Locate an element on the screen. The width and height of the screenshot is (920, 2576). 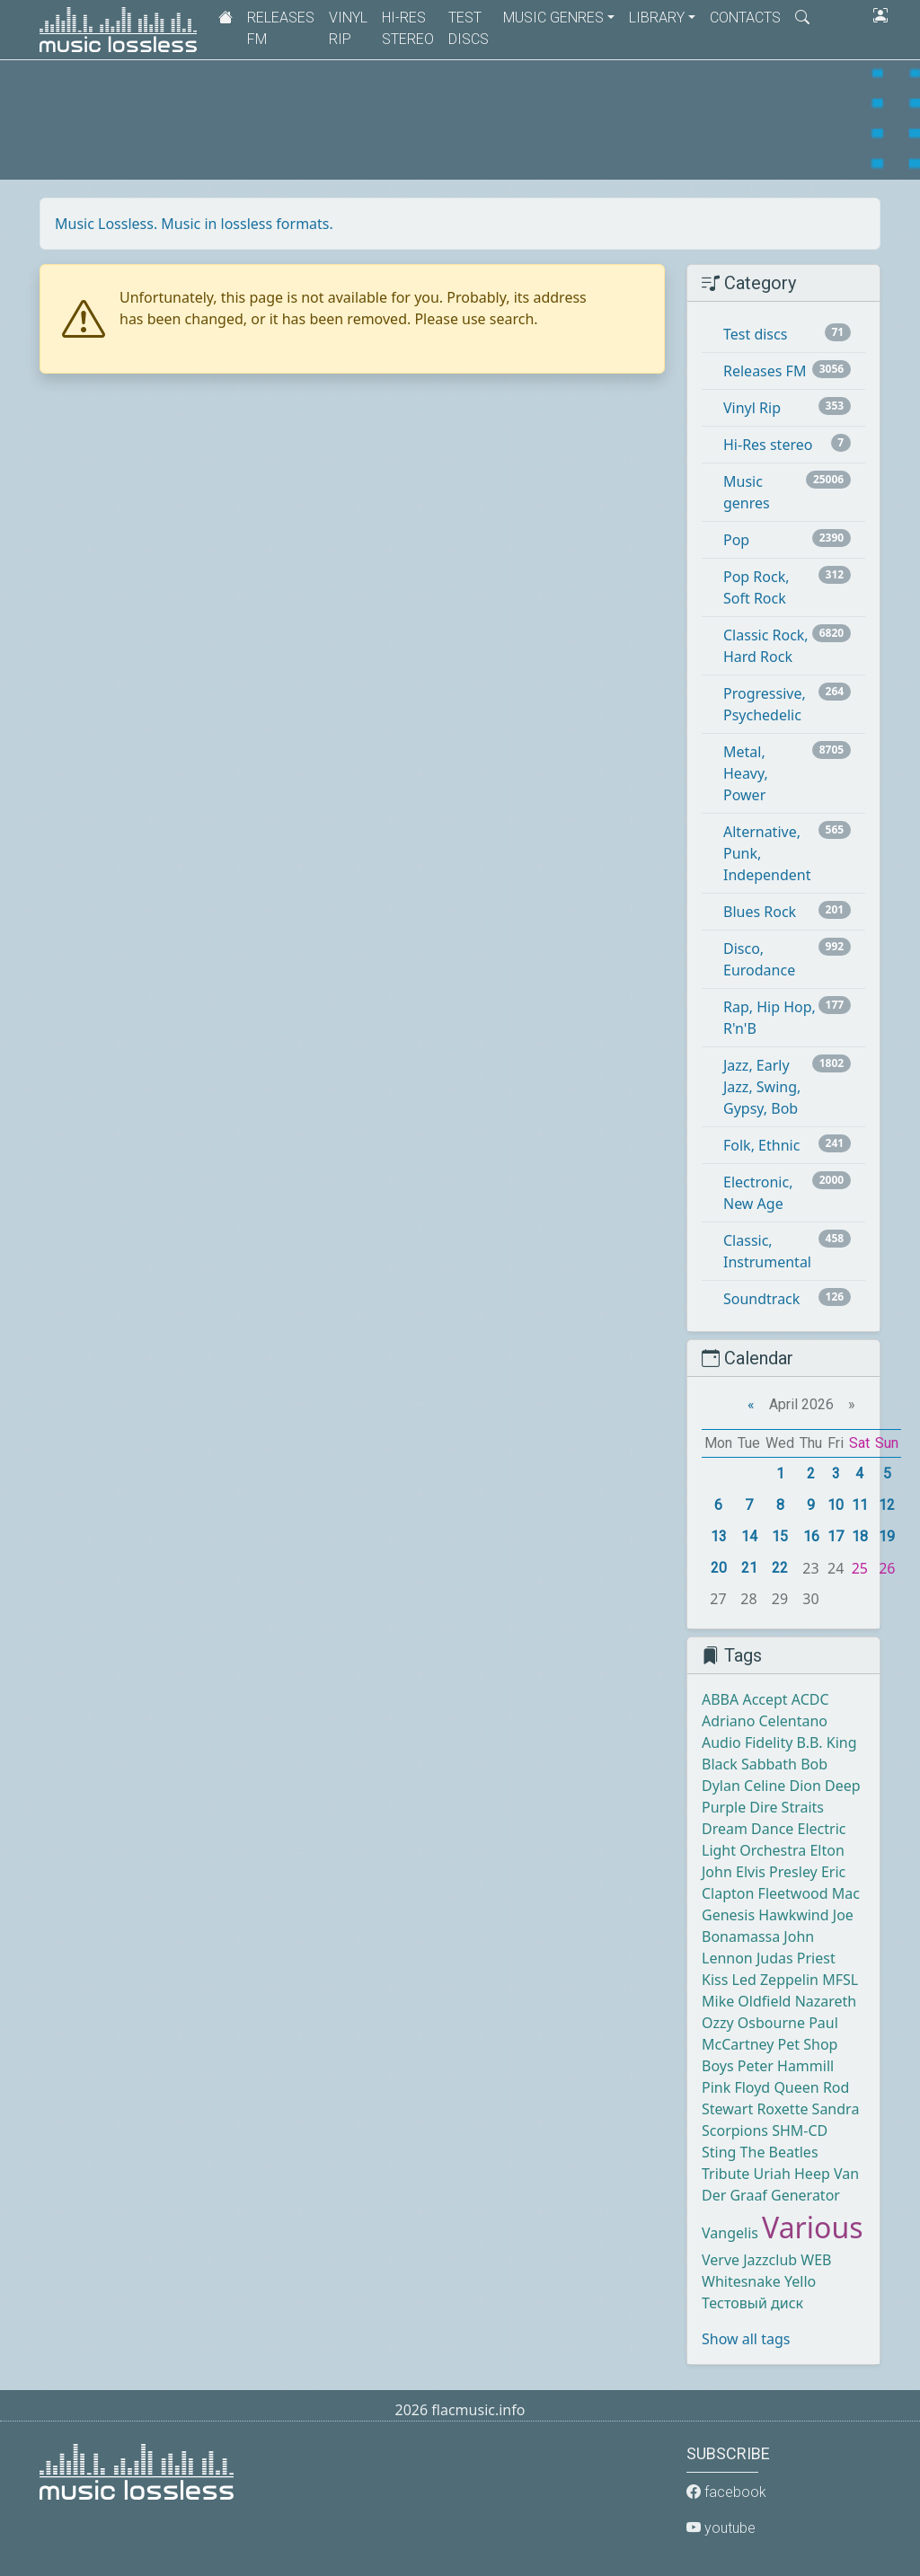
20 is located at coordinates (719, 1567).